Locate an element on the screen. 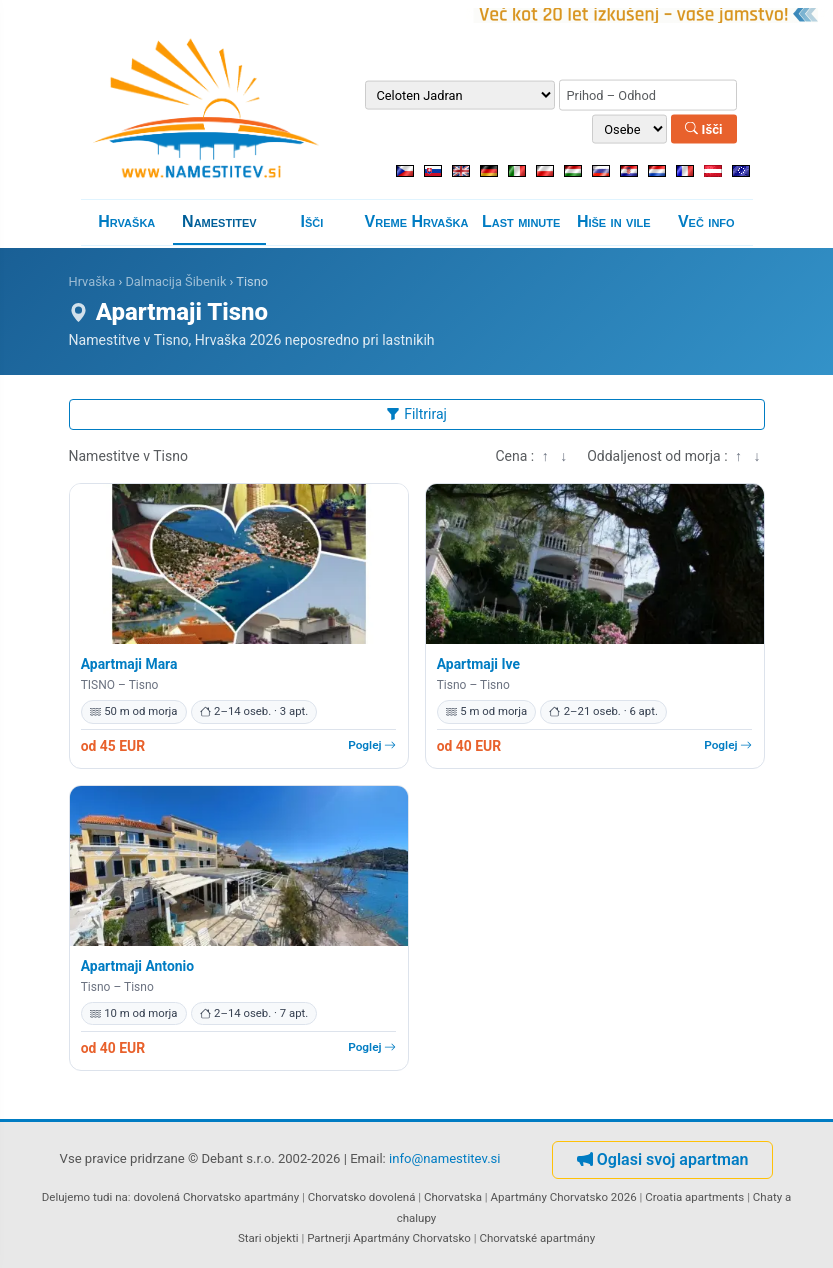 The image size is (833, 1268). Hiše in vile is located at coordinates (614, 221).